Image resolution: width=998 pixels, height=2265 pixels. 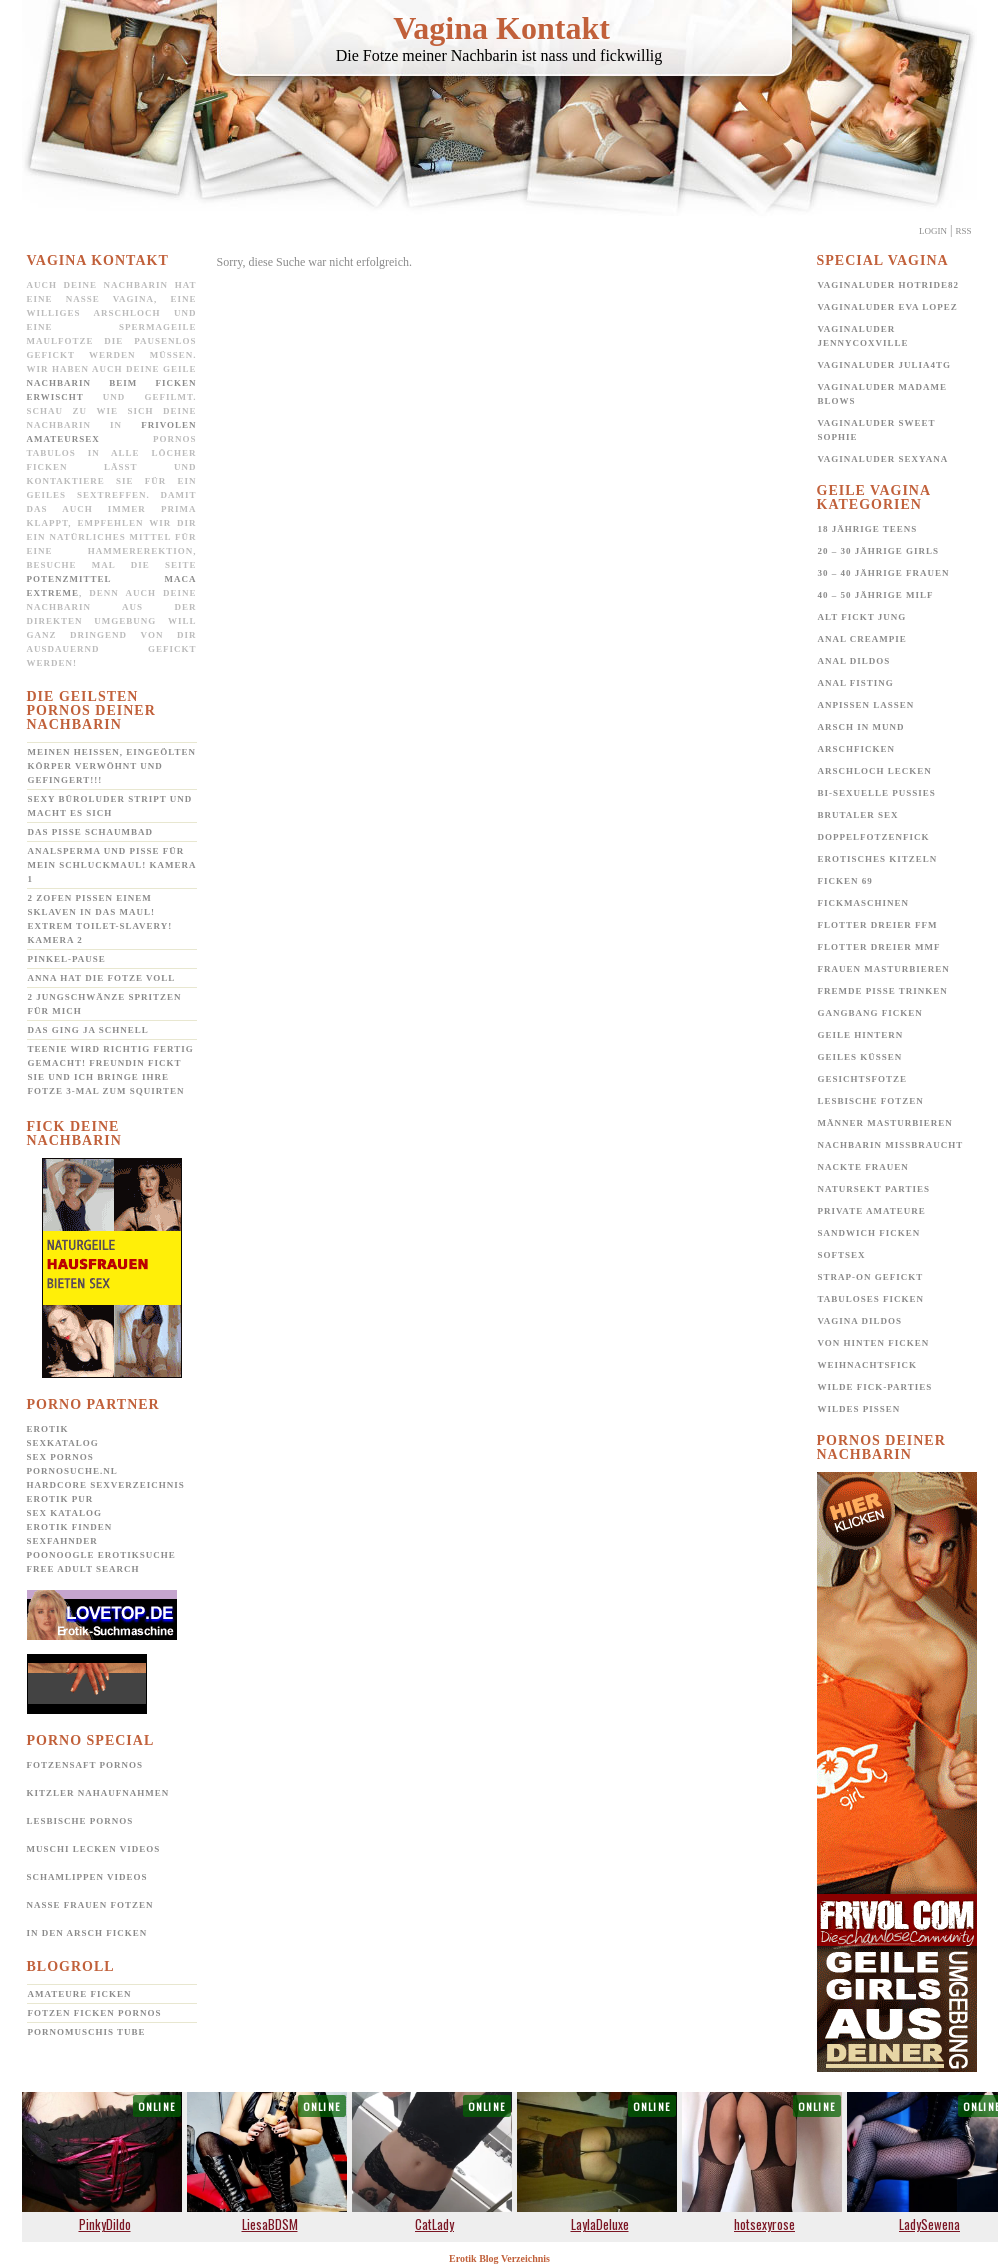 I want to click on Weihnachtsfick, so click(x=868, y=1365).